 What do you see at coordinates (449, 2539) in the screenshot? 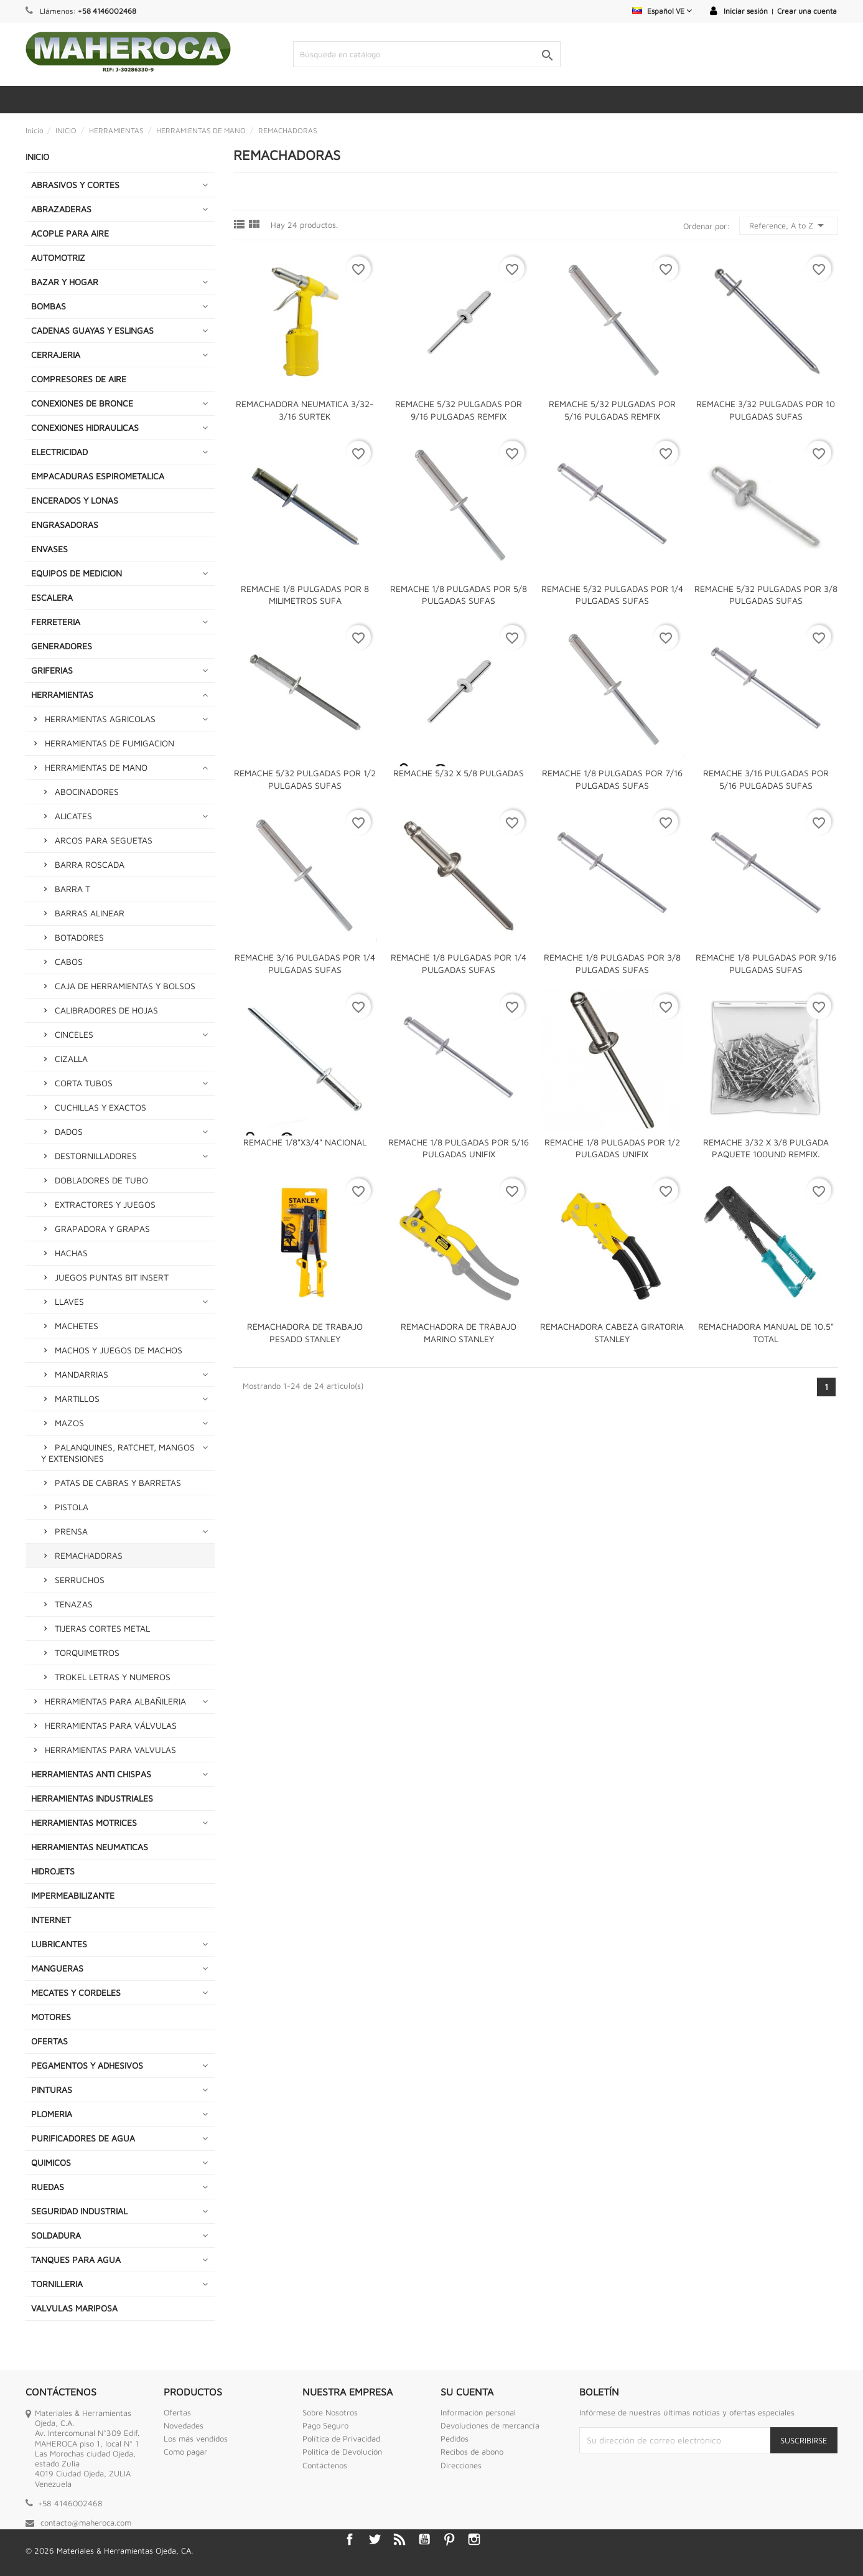
I see `Pinterest` at bounding box center [449, 2539].